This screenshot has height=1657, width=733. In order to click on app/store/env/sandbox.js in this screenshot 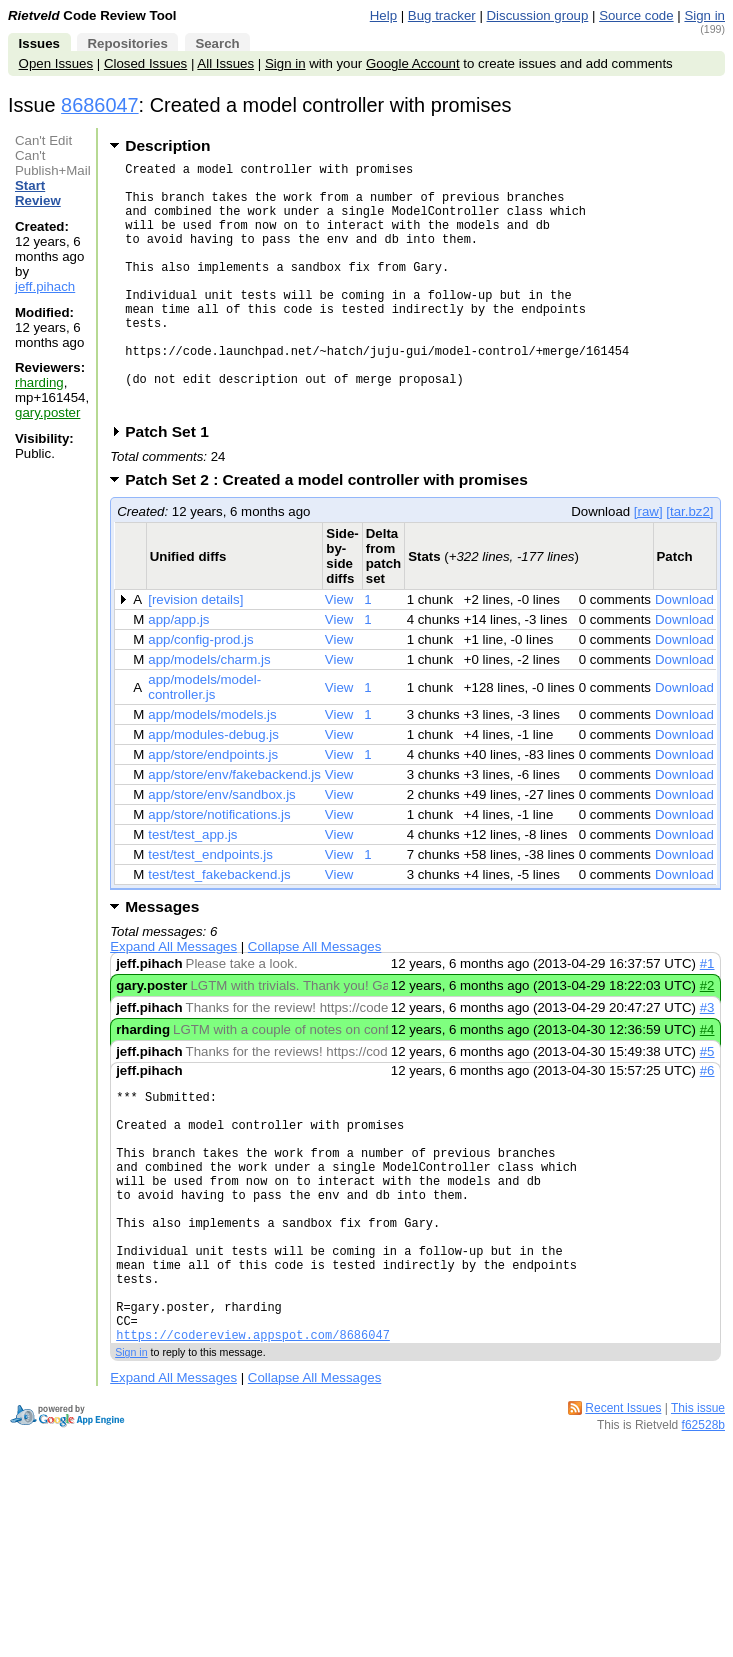, I will do `click(222, 848)`.